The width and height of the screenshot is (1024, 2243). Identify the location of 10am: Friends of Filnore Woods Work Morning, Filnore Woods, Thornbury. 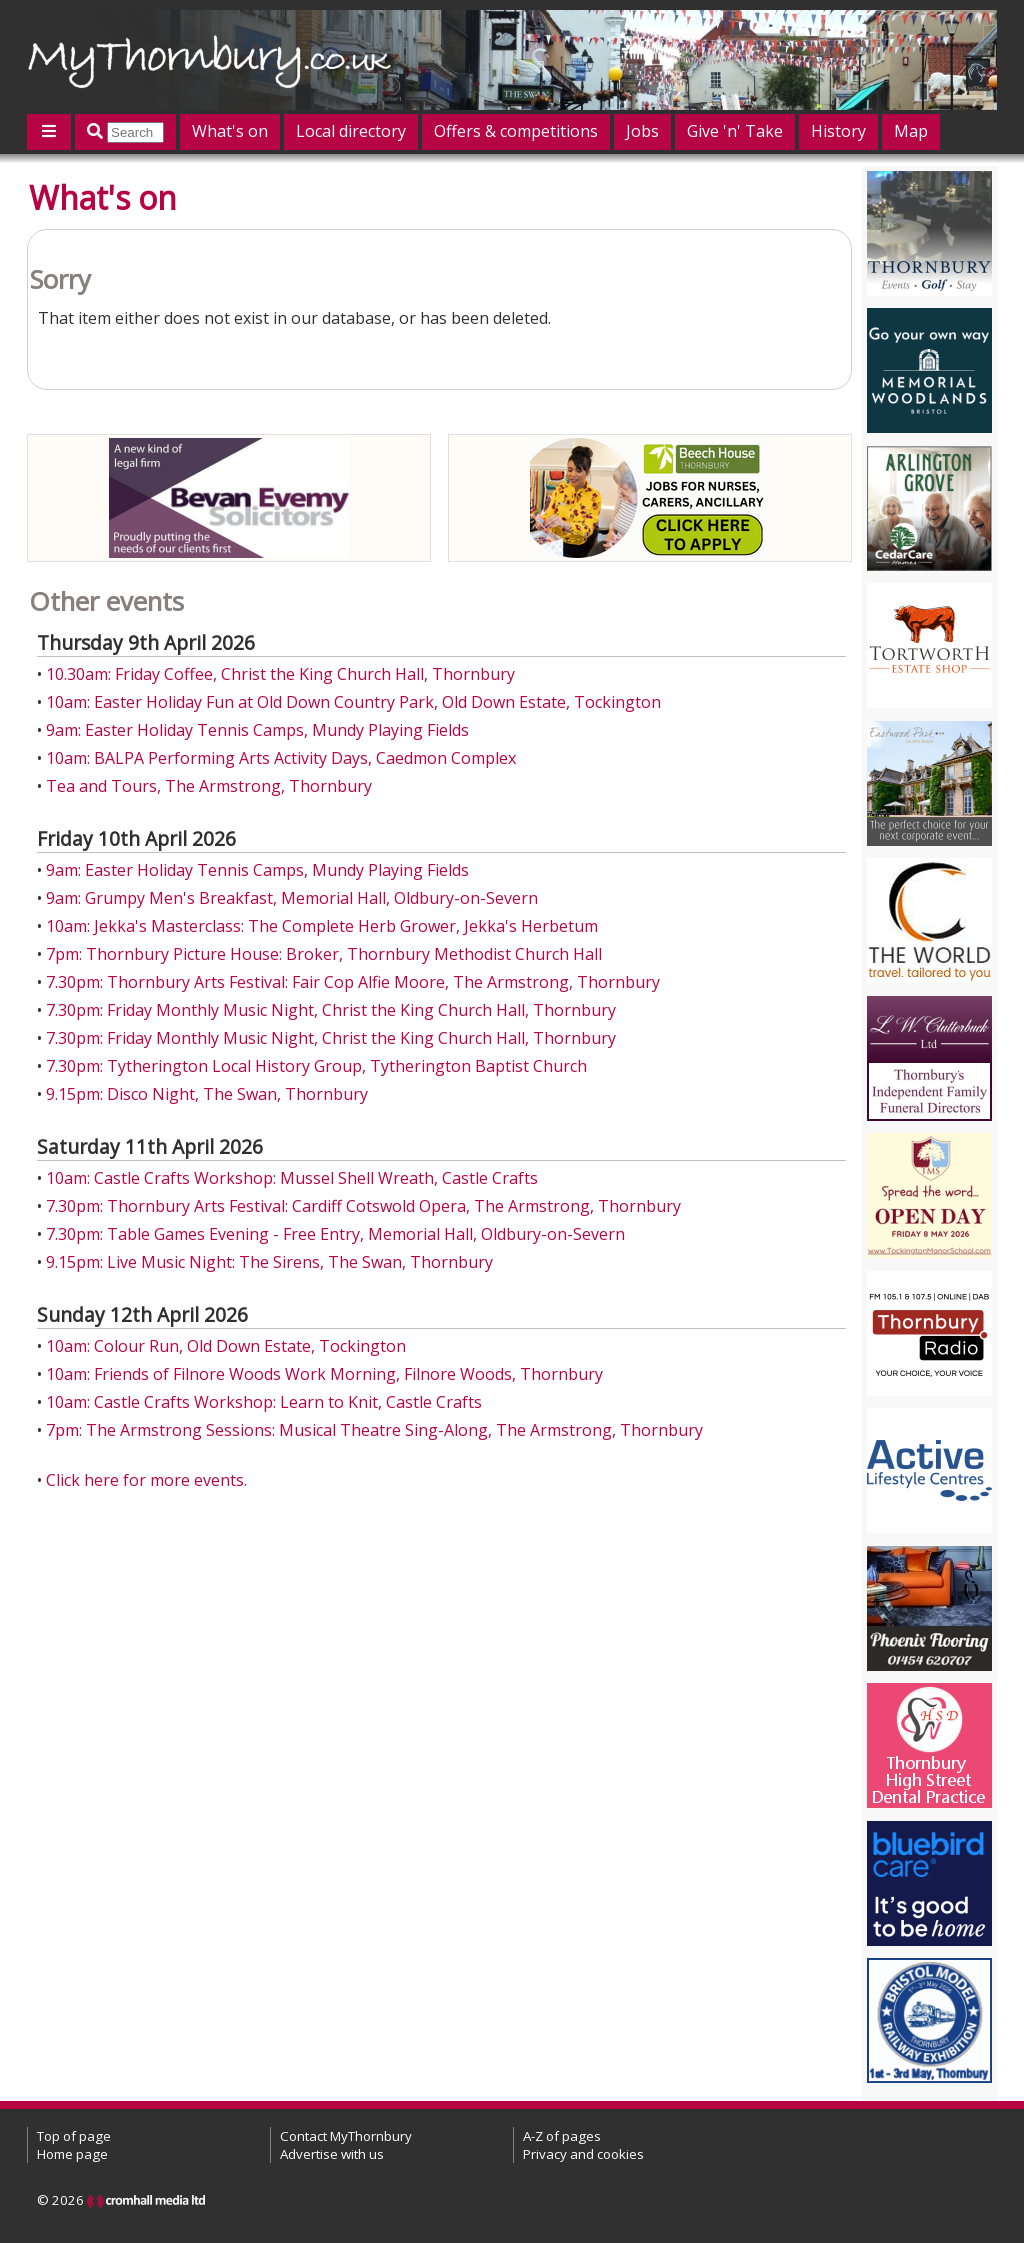
(324, 1374).